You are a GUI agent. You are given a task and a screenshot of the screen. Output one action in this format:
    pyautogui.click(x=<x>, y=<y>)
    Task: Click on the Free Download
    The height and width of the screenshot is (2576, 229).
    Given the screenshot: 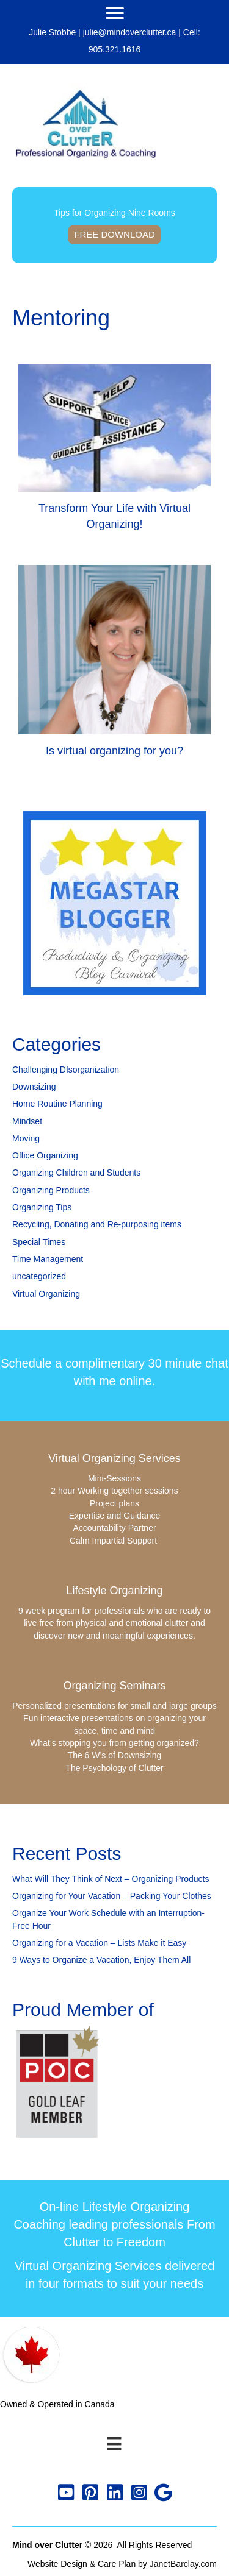 What is the action you would take?
    pyautogui.click(x=114, y=234)
    